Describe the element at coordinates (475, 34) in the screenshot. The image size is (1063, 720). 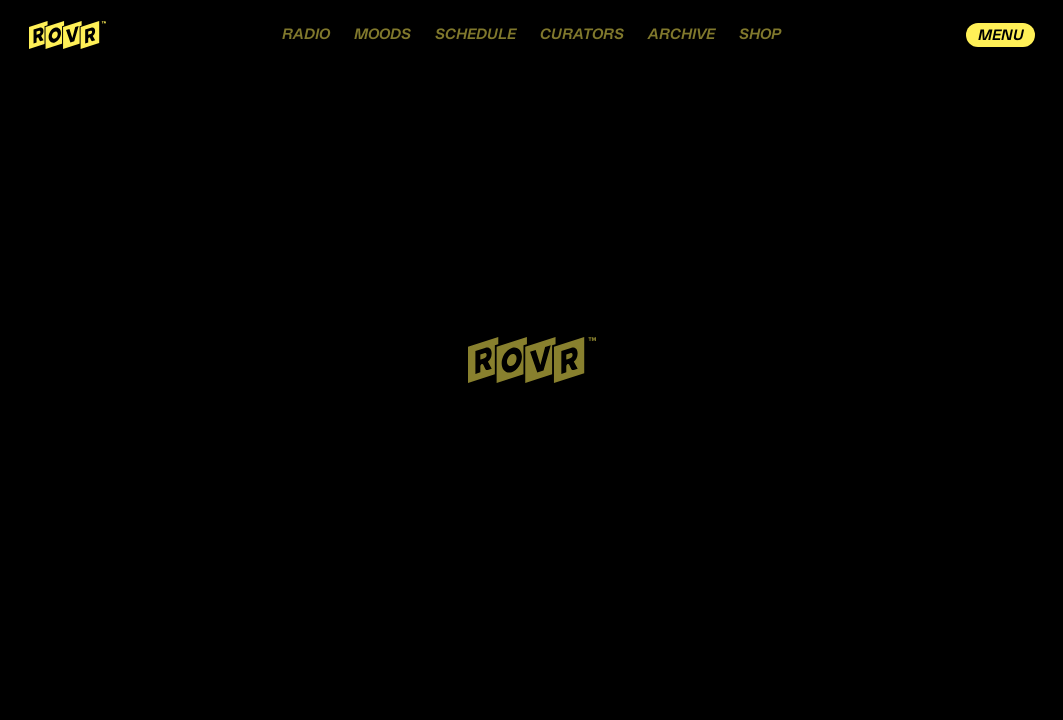
I see `SCHEDULE` at that location.